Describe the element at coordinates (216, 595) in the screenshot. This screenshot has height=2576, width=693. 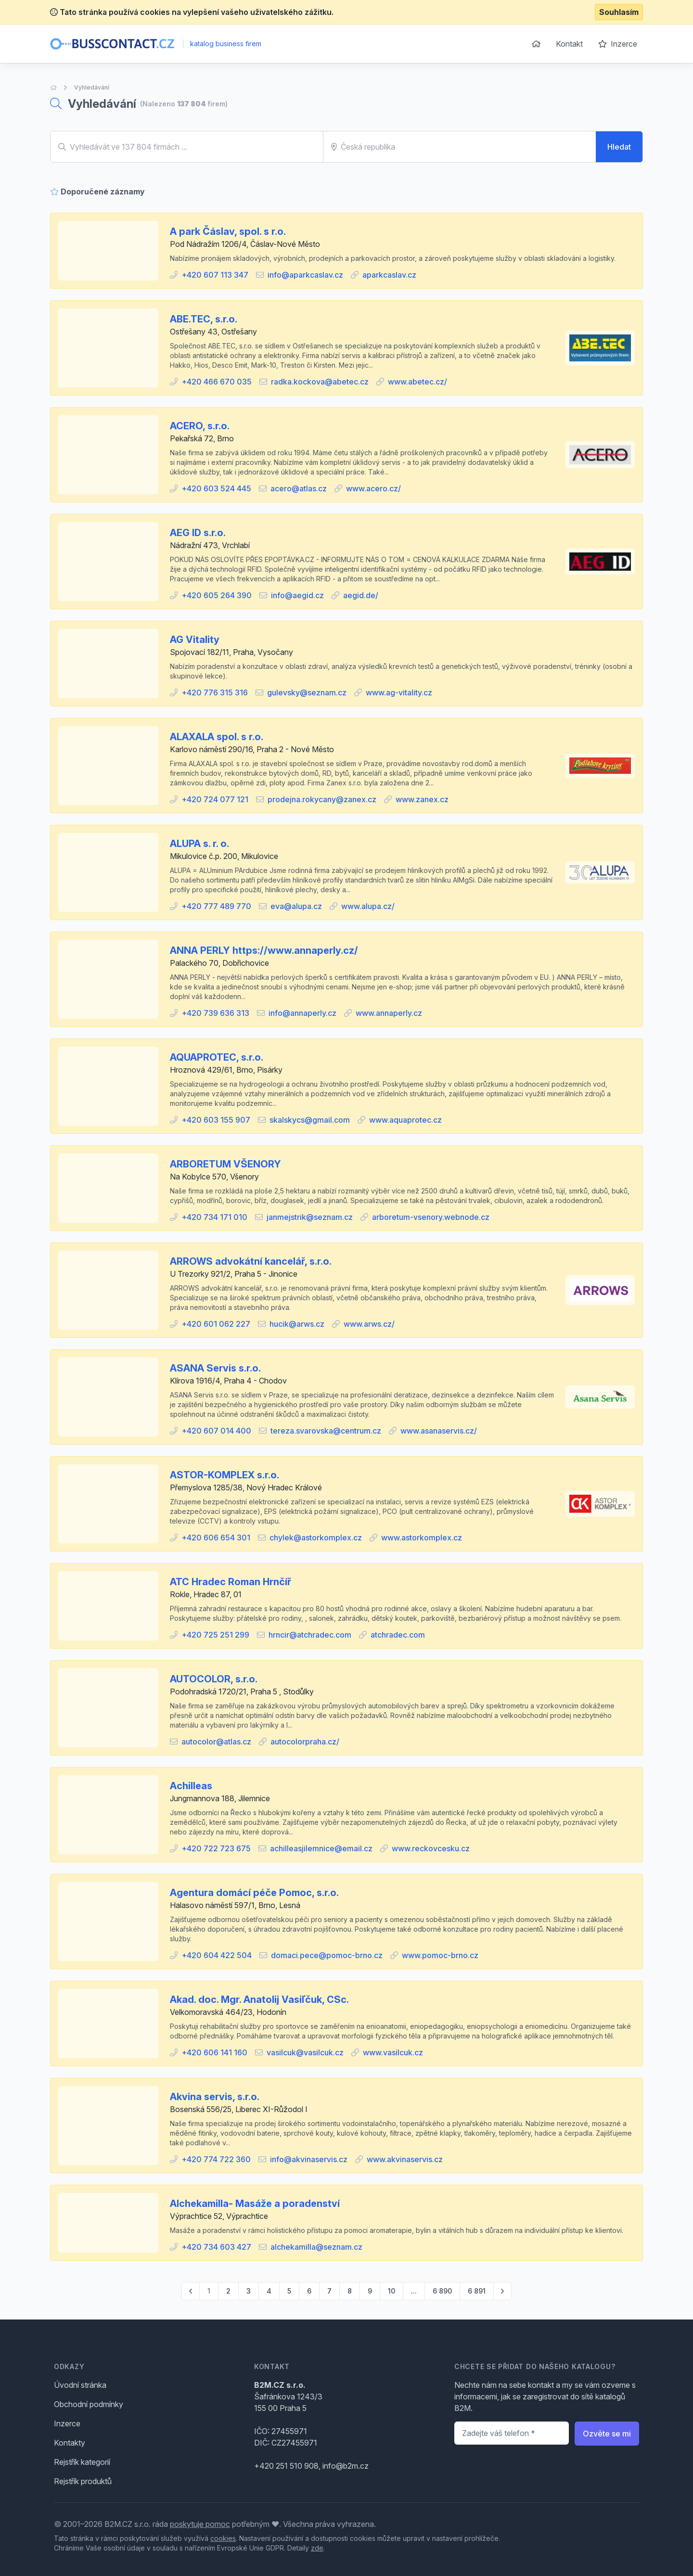
I see `+420 605 264 390` at that location.